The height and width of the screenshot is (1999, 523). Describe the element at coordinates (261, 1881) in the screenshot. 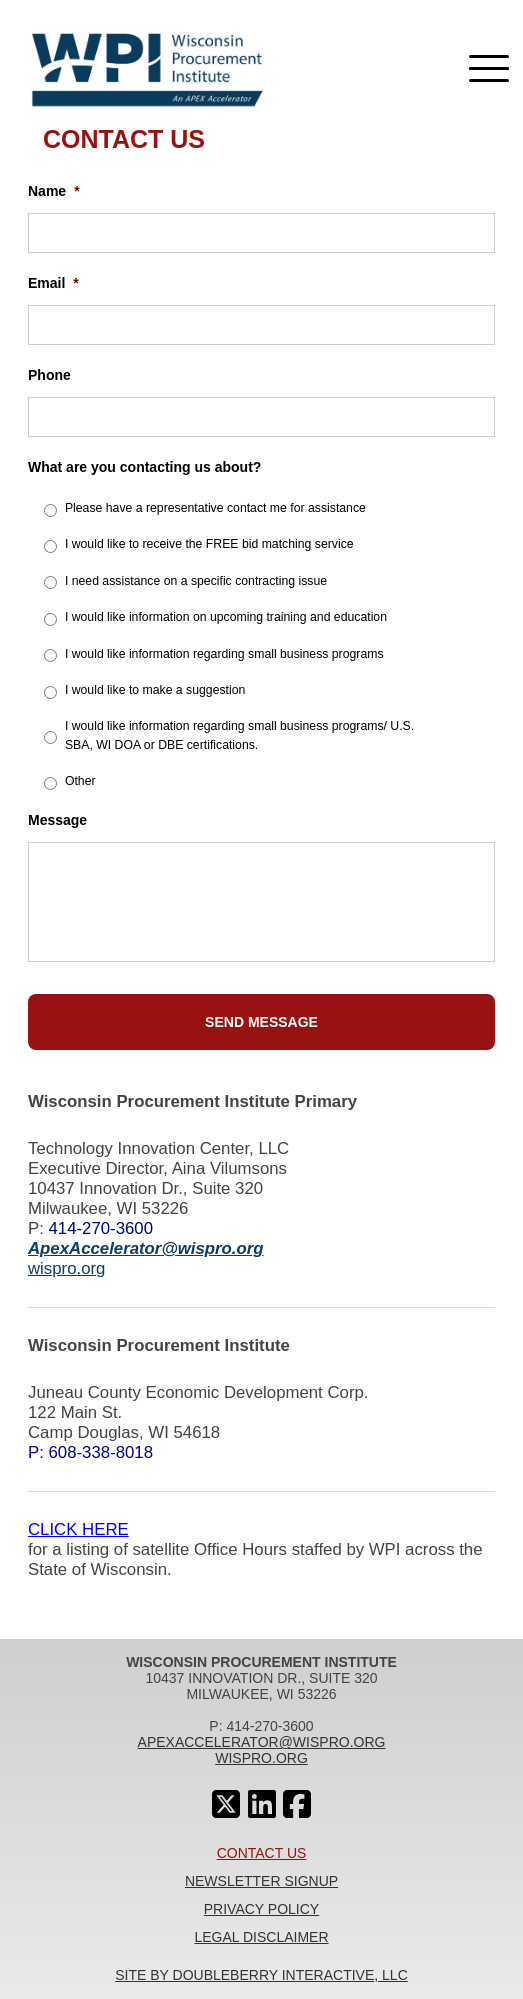

I see `Newsletter Signup` at that location.